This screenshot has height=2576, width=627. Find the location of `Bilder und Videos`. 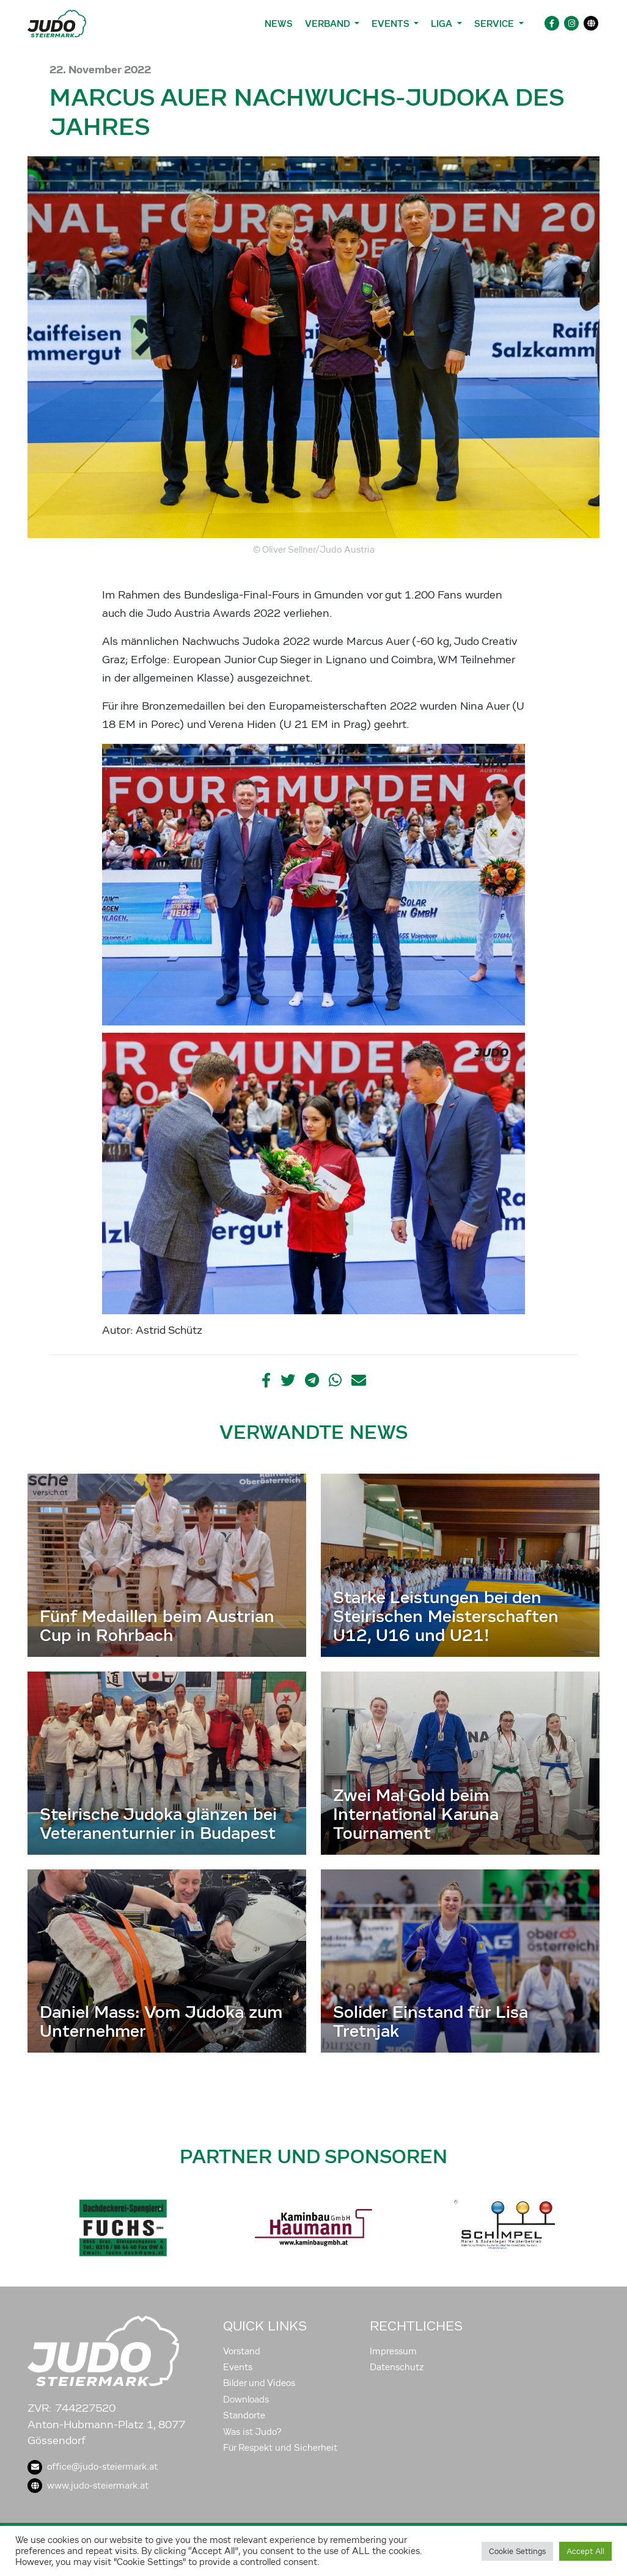

Bilder und Videos is located at coordinates (259, 2383).